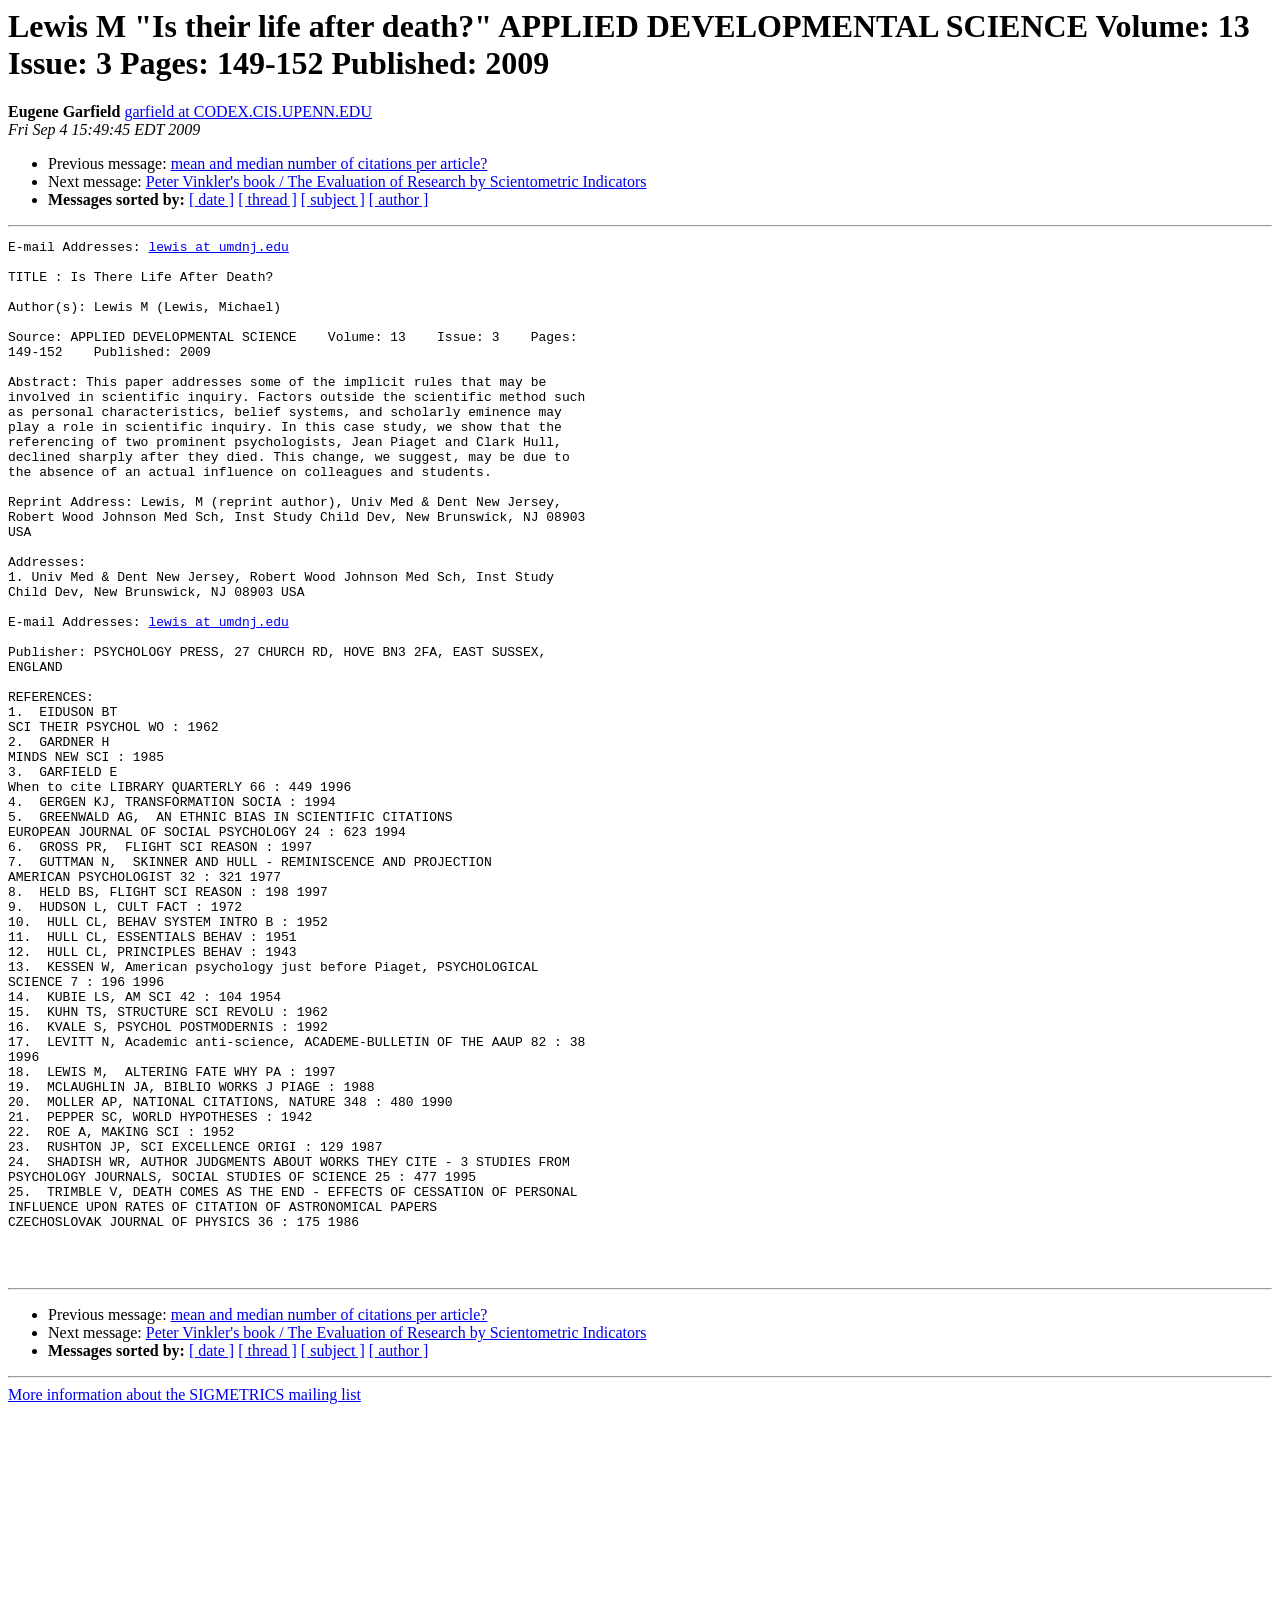 Image resolution: width=1280 pixels, height=1619 pixels. Describe the element at coordinates (396, 181) in the screenshot. I see `Peter Vinkler's book / The Evaluation of Research by Scientometric Indicators` at that location.